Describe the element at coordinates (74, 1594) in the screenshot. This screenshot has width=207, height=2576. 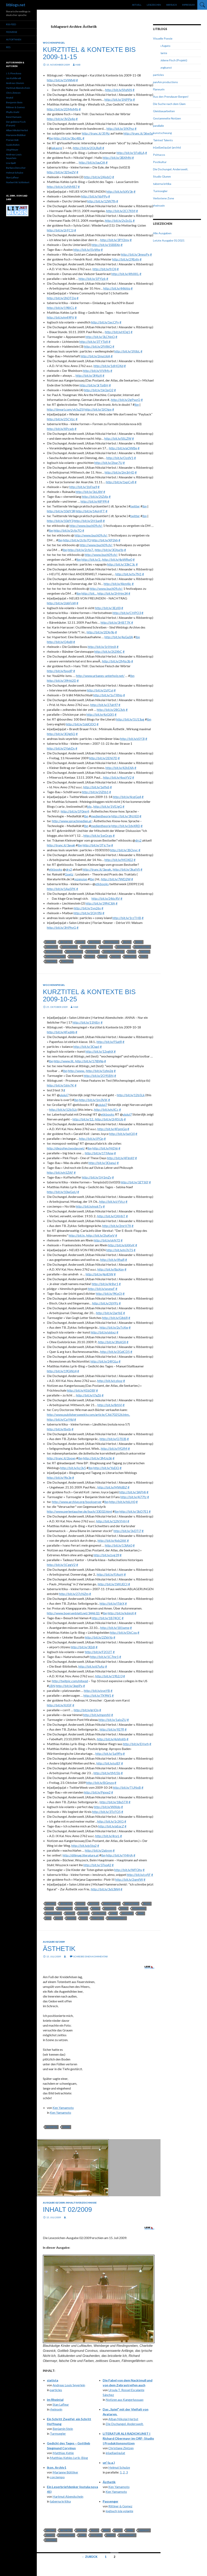
I see `http://bit.ly/27cNZm` at that location.